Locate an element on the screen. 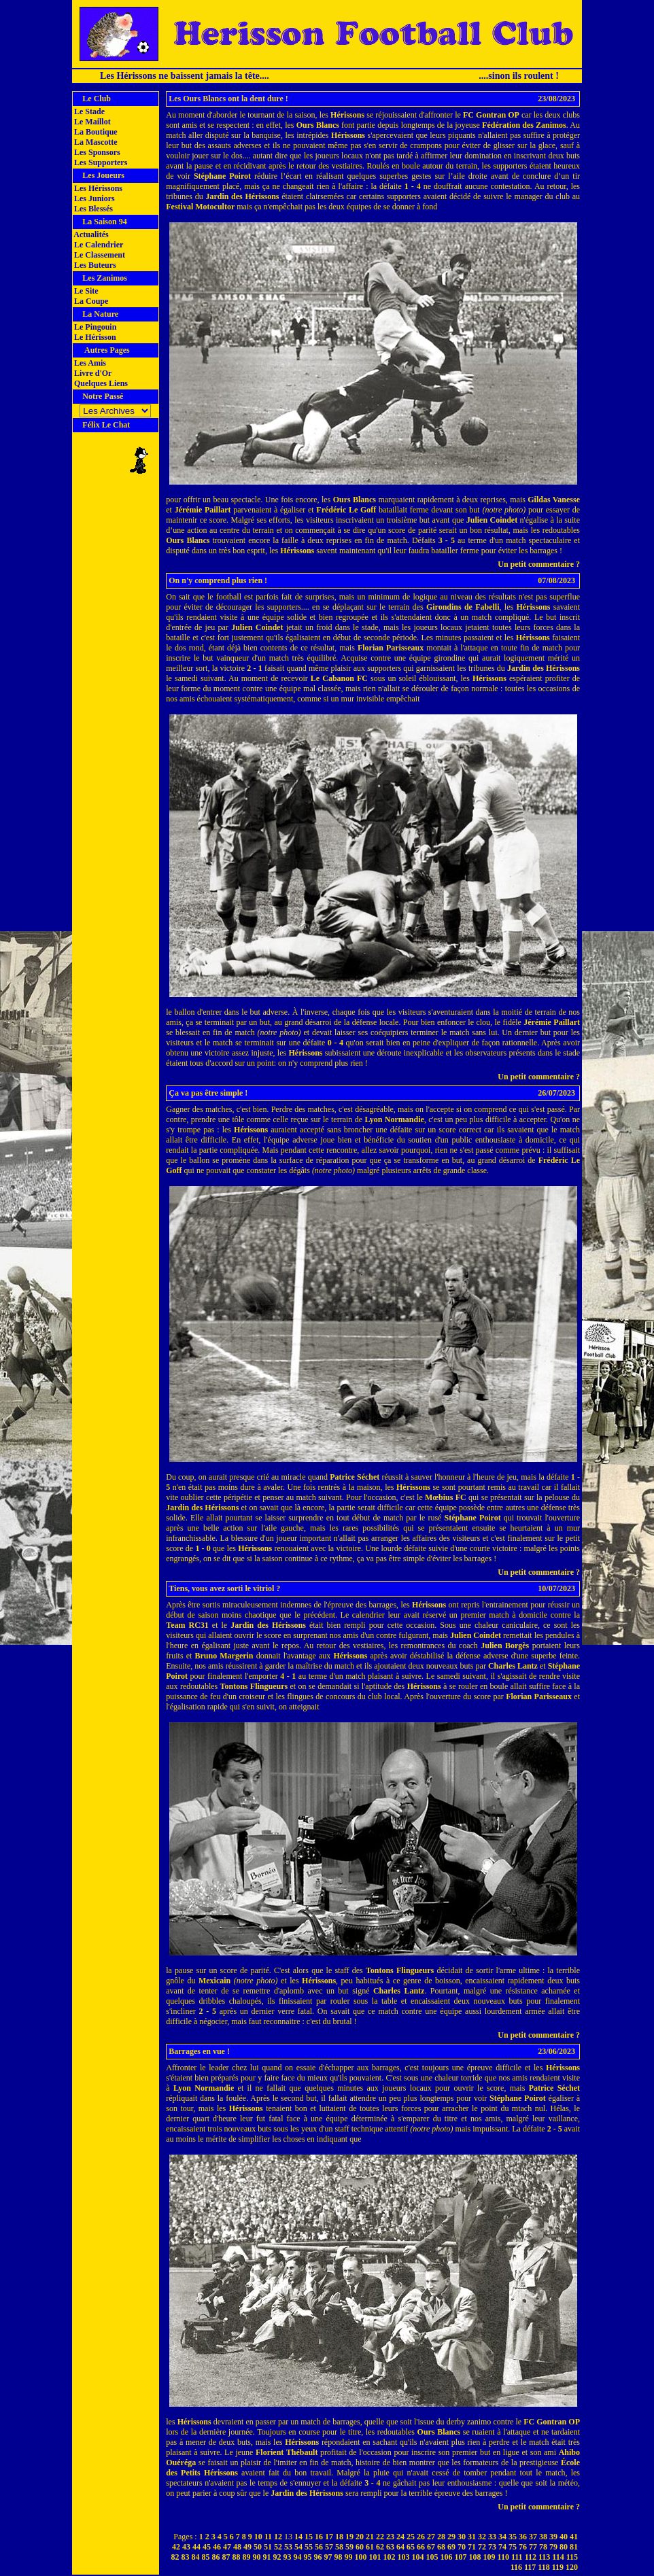 This screenshot has width=654, height=2576. 24 is located at coordinates (400, 2536).